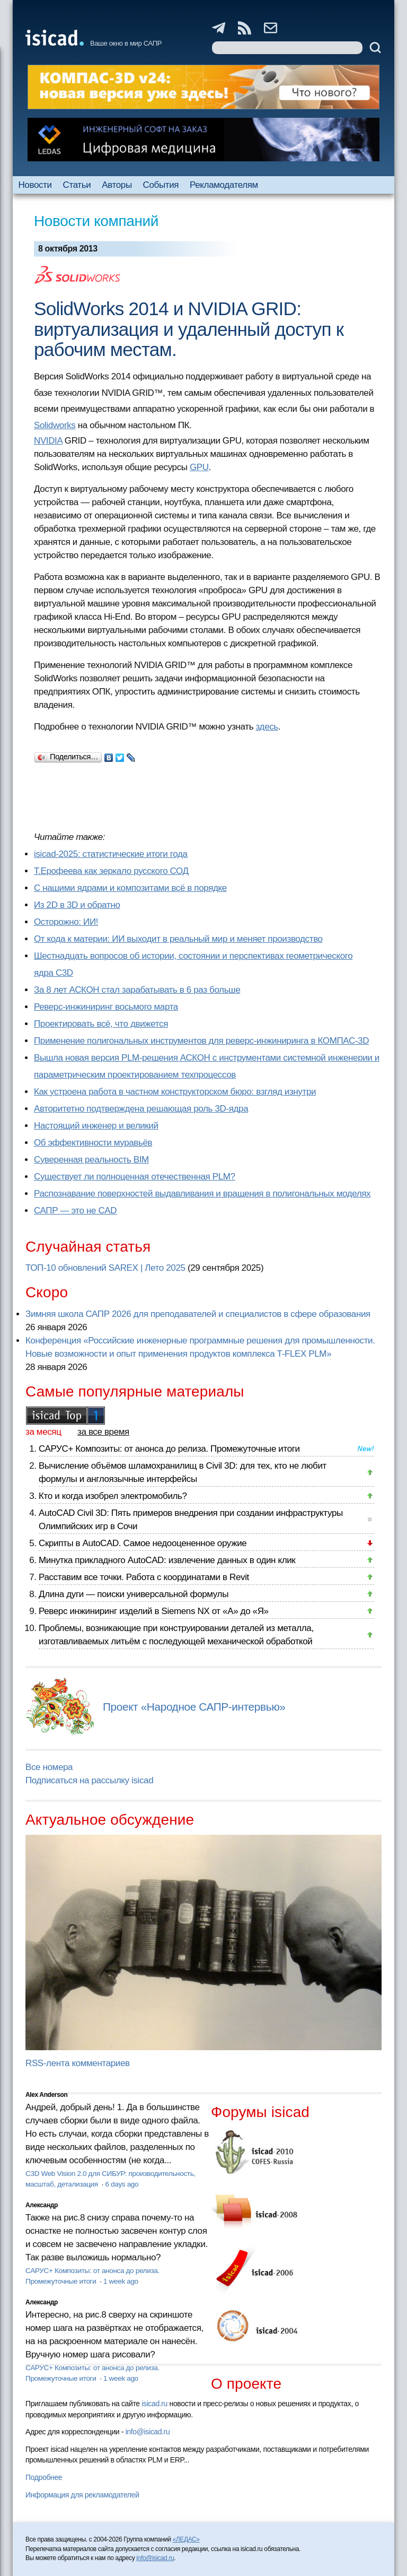 The image size is (407, 2576). Describe the element at coordinates (201, 1041) in the screenshot. I see `Применение полигональных инструментов для реверс-инжиниринга в КОМПАС-3D` at that location.